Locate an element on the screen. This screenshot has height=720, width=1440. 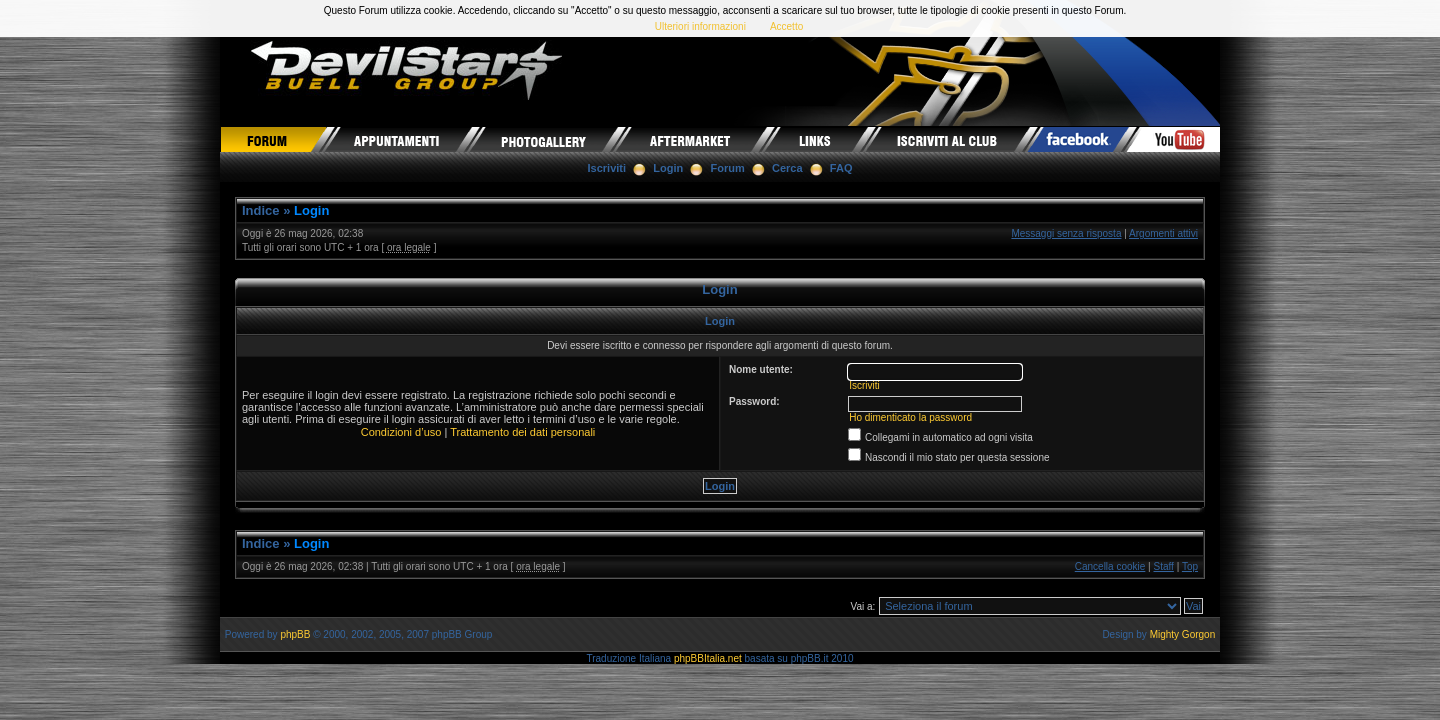
phpBBItalia.net is located at coordinates (708, 658).